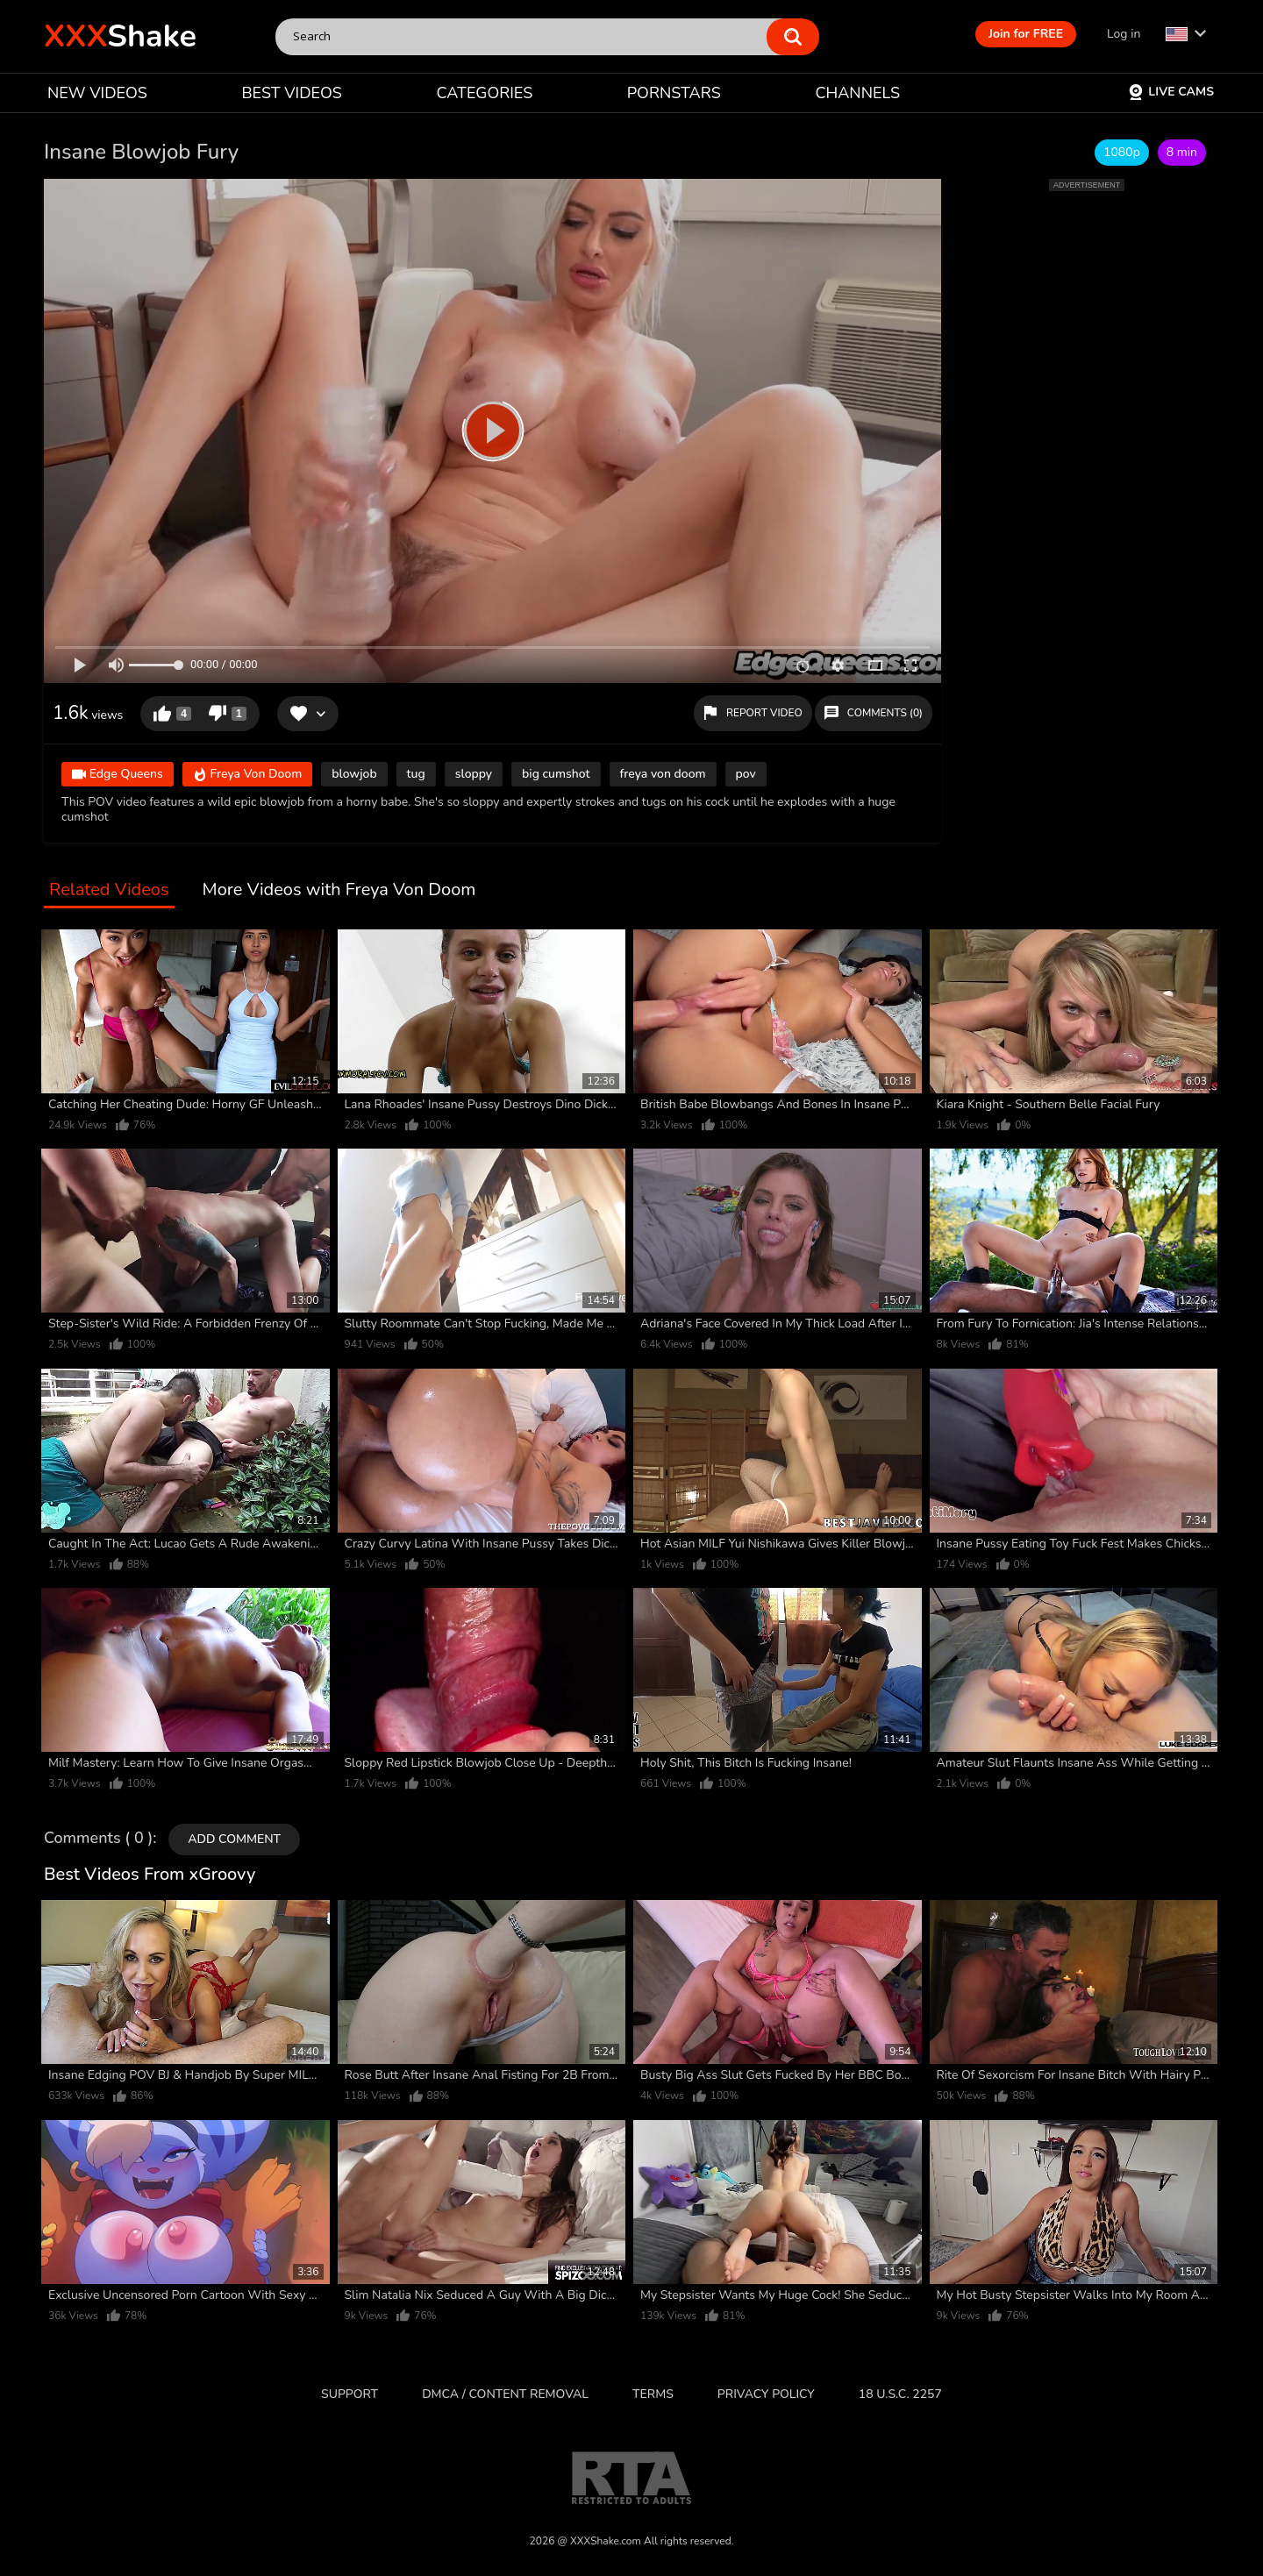 This screenshot has height=2576, width=1263. Describe the element at coordinates (555, 773) in the screenshot. I see `big cumshot` at that location.